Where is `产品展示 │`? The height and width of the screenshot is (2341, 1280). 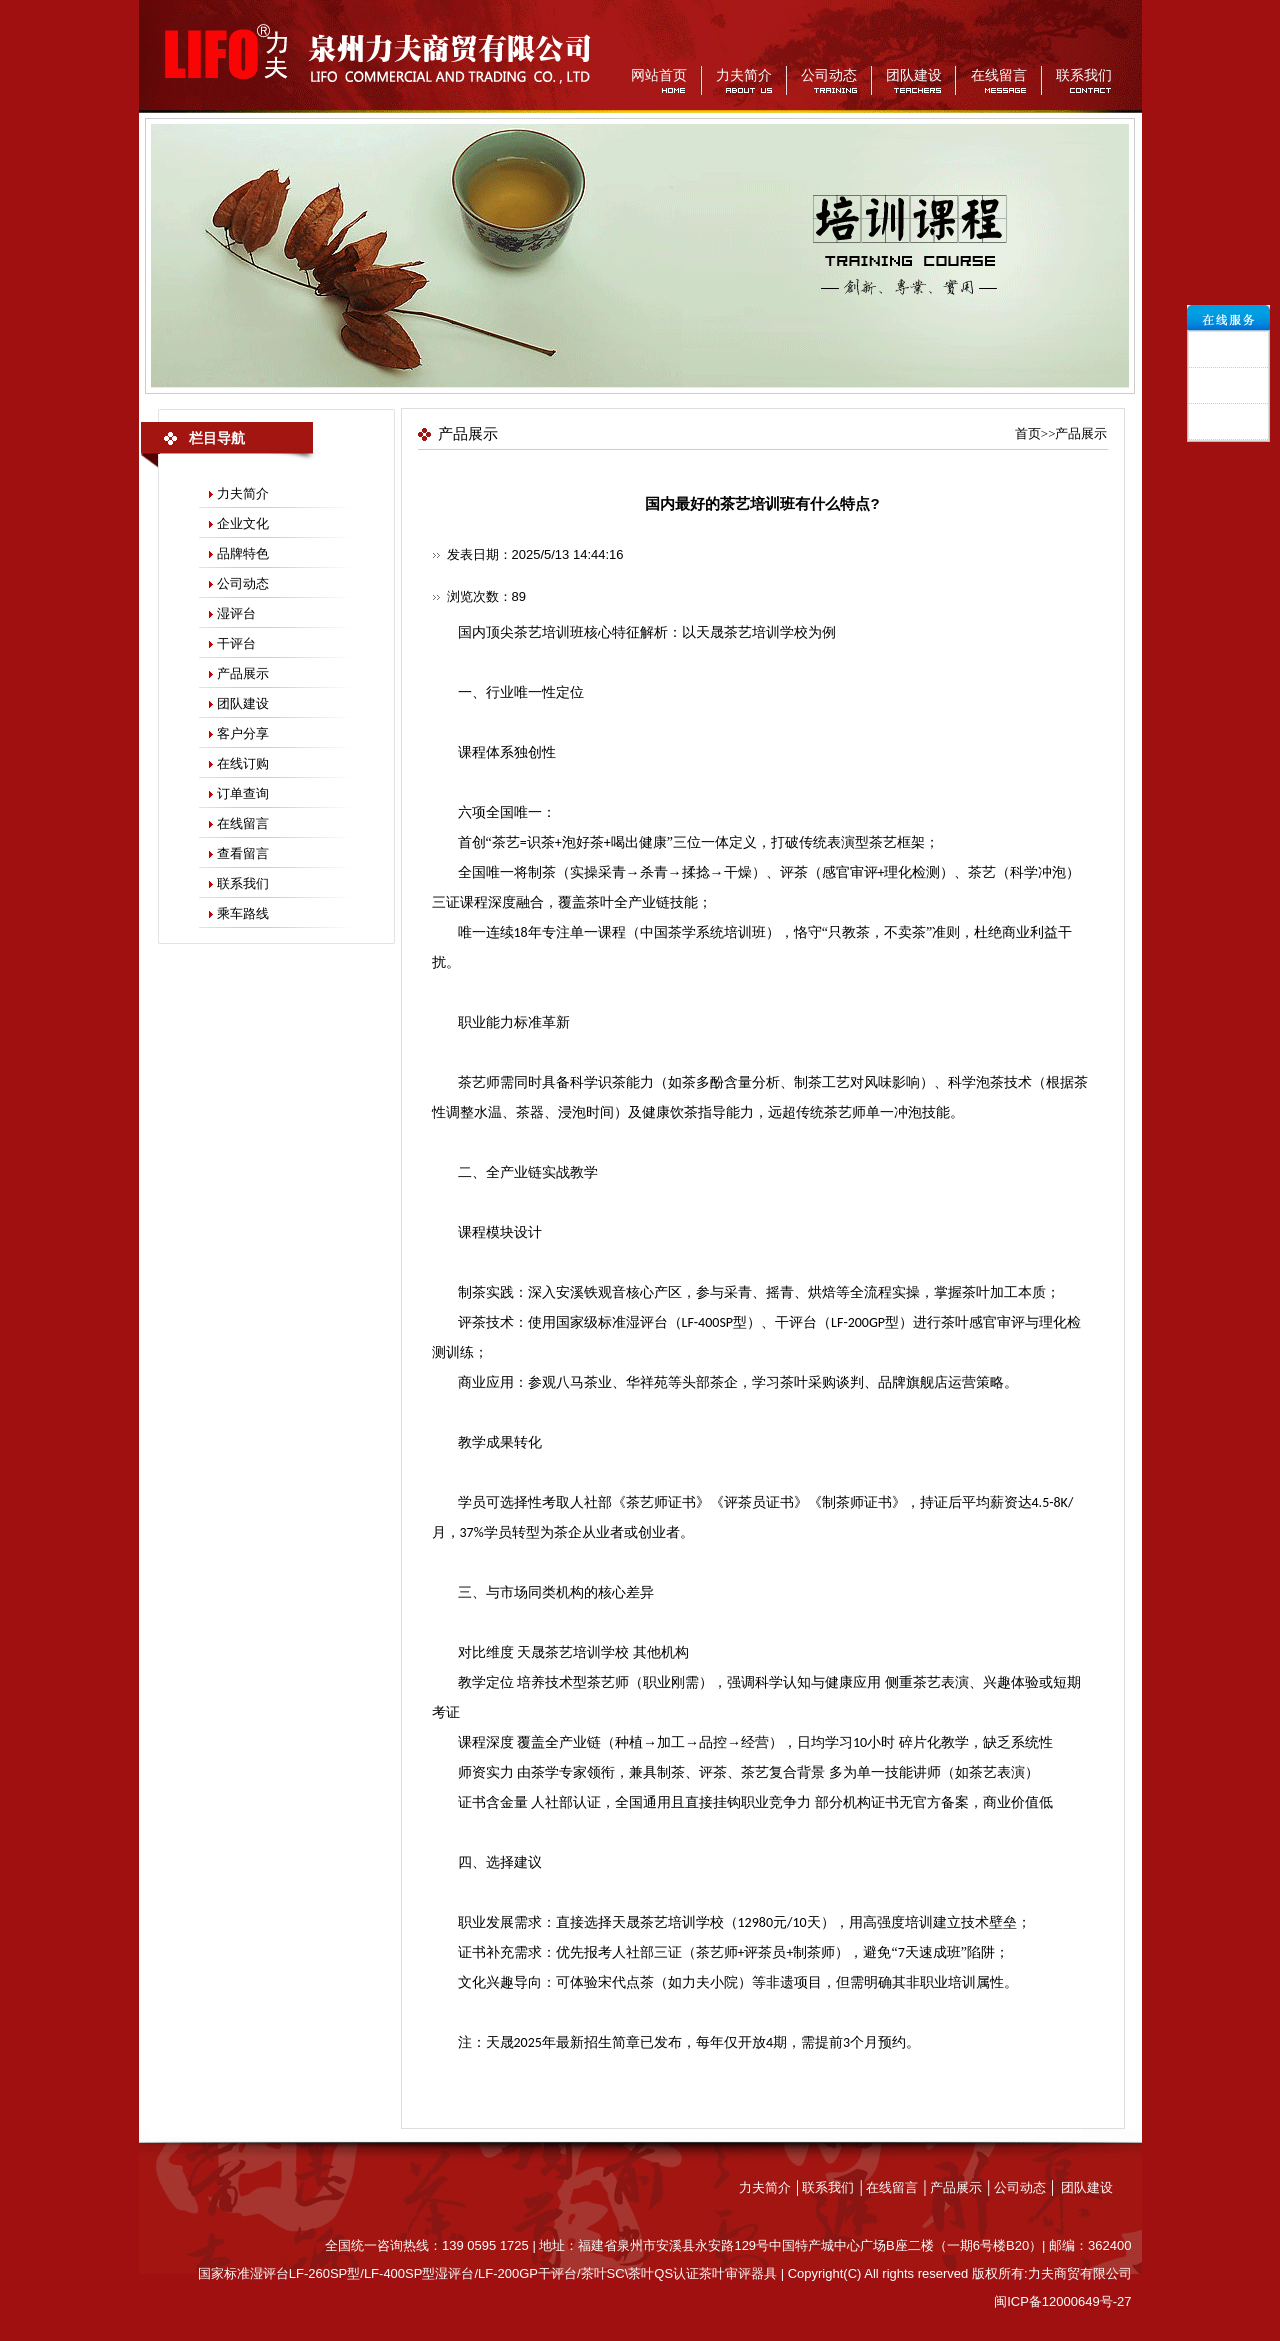
产品展示 │ is located at coordinates (962, 2187).